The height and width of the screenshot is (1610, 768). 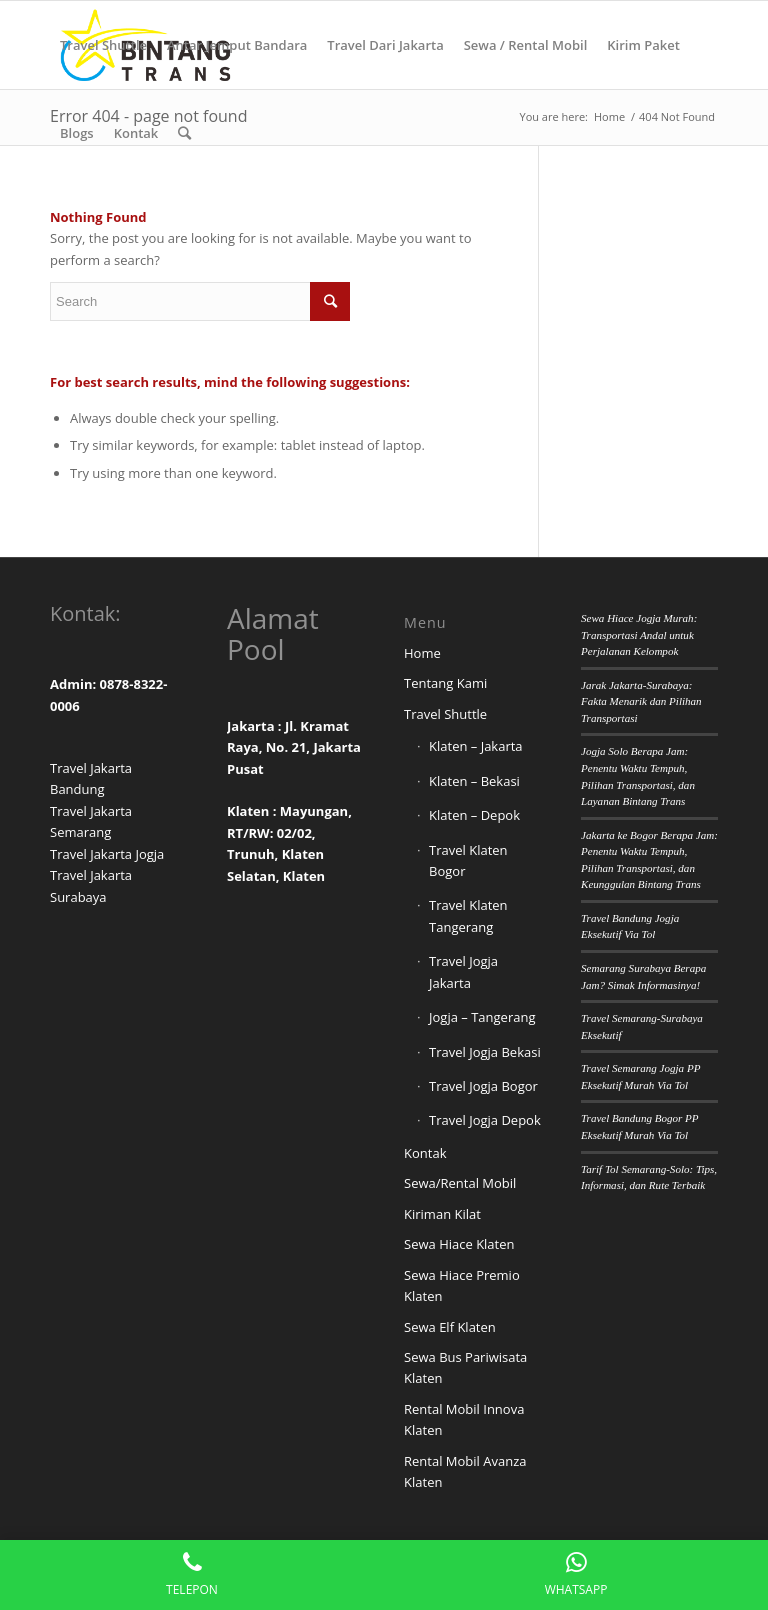 What do you see at coordinates (442, 1214) in the screenshot?
I see `Kiriman Kilat` at bounding box center [442, 1214].